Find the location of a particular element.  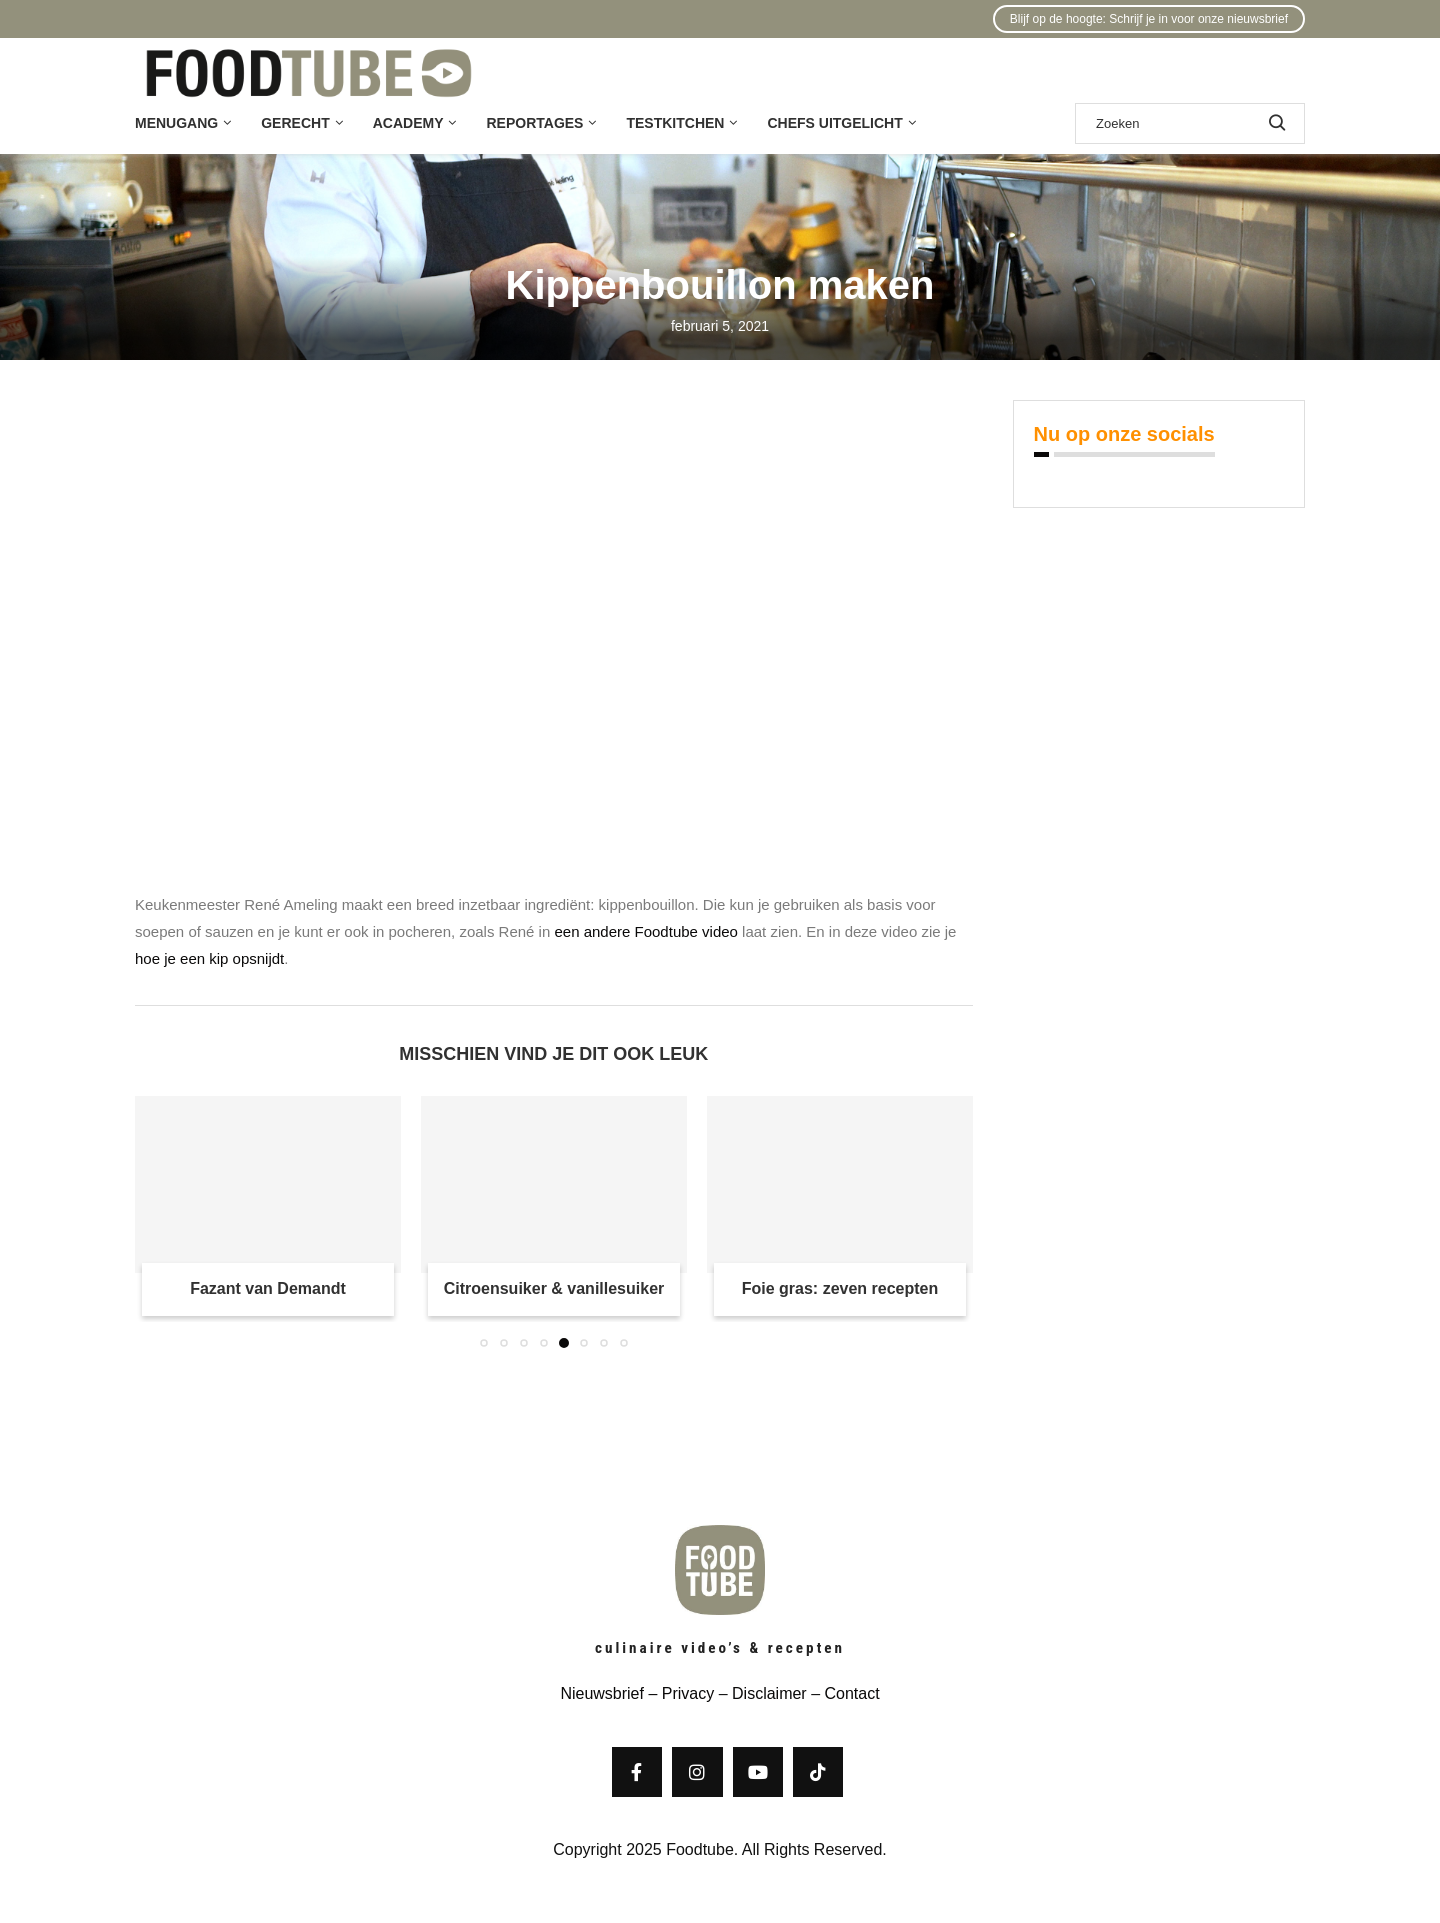

Menugang is located at coordinates (176, 123).